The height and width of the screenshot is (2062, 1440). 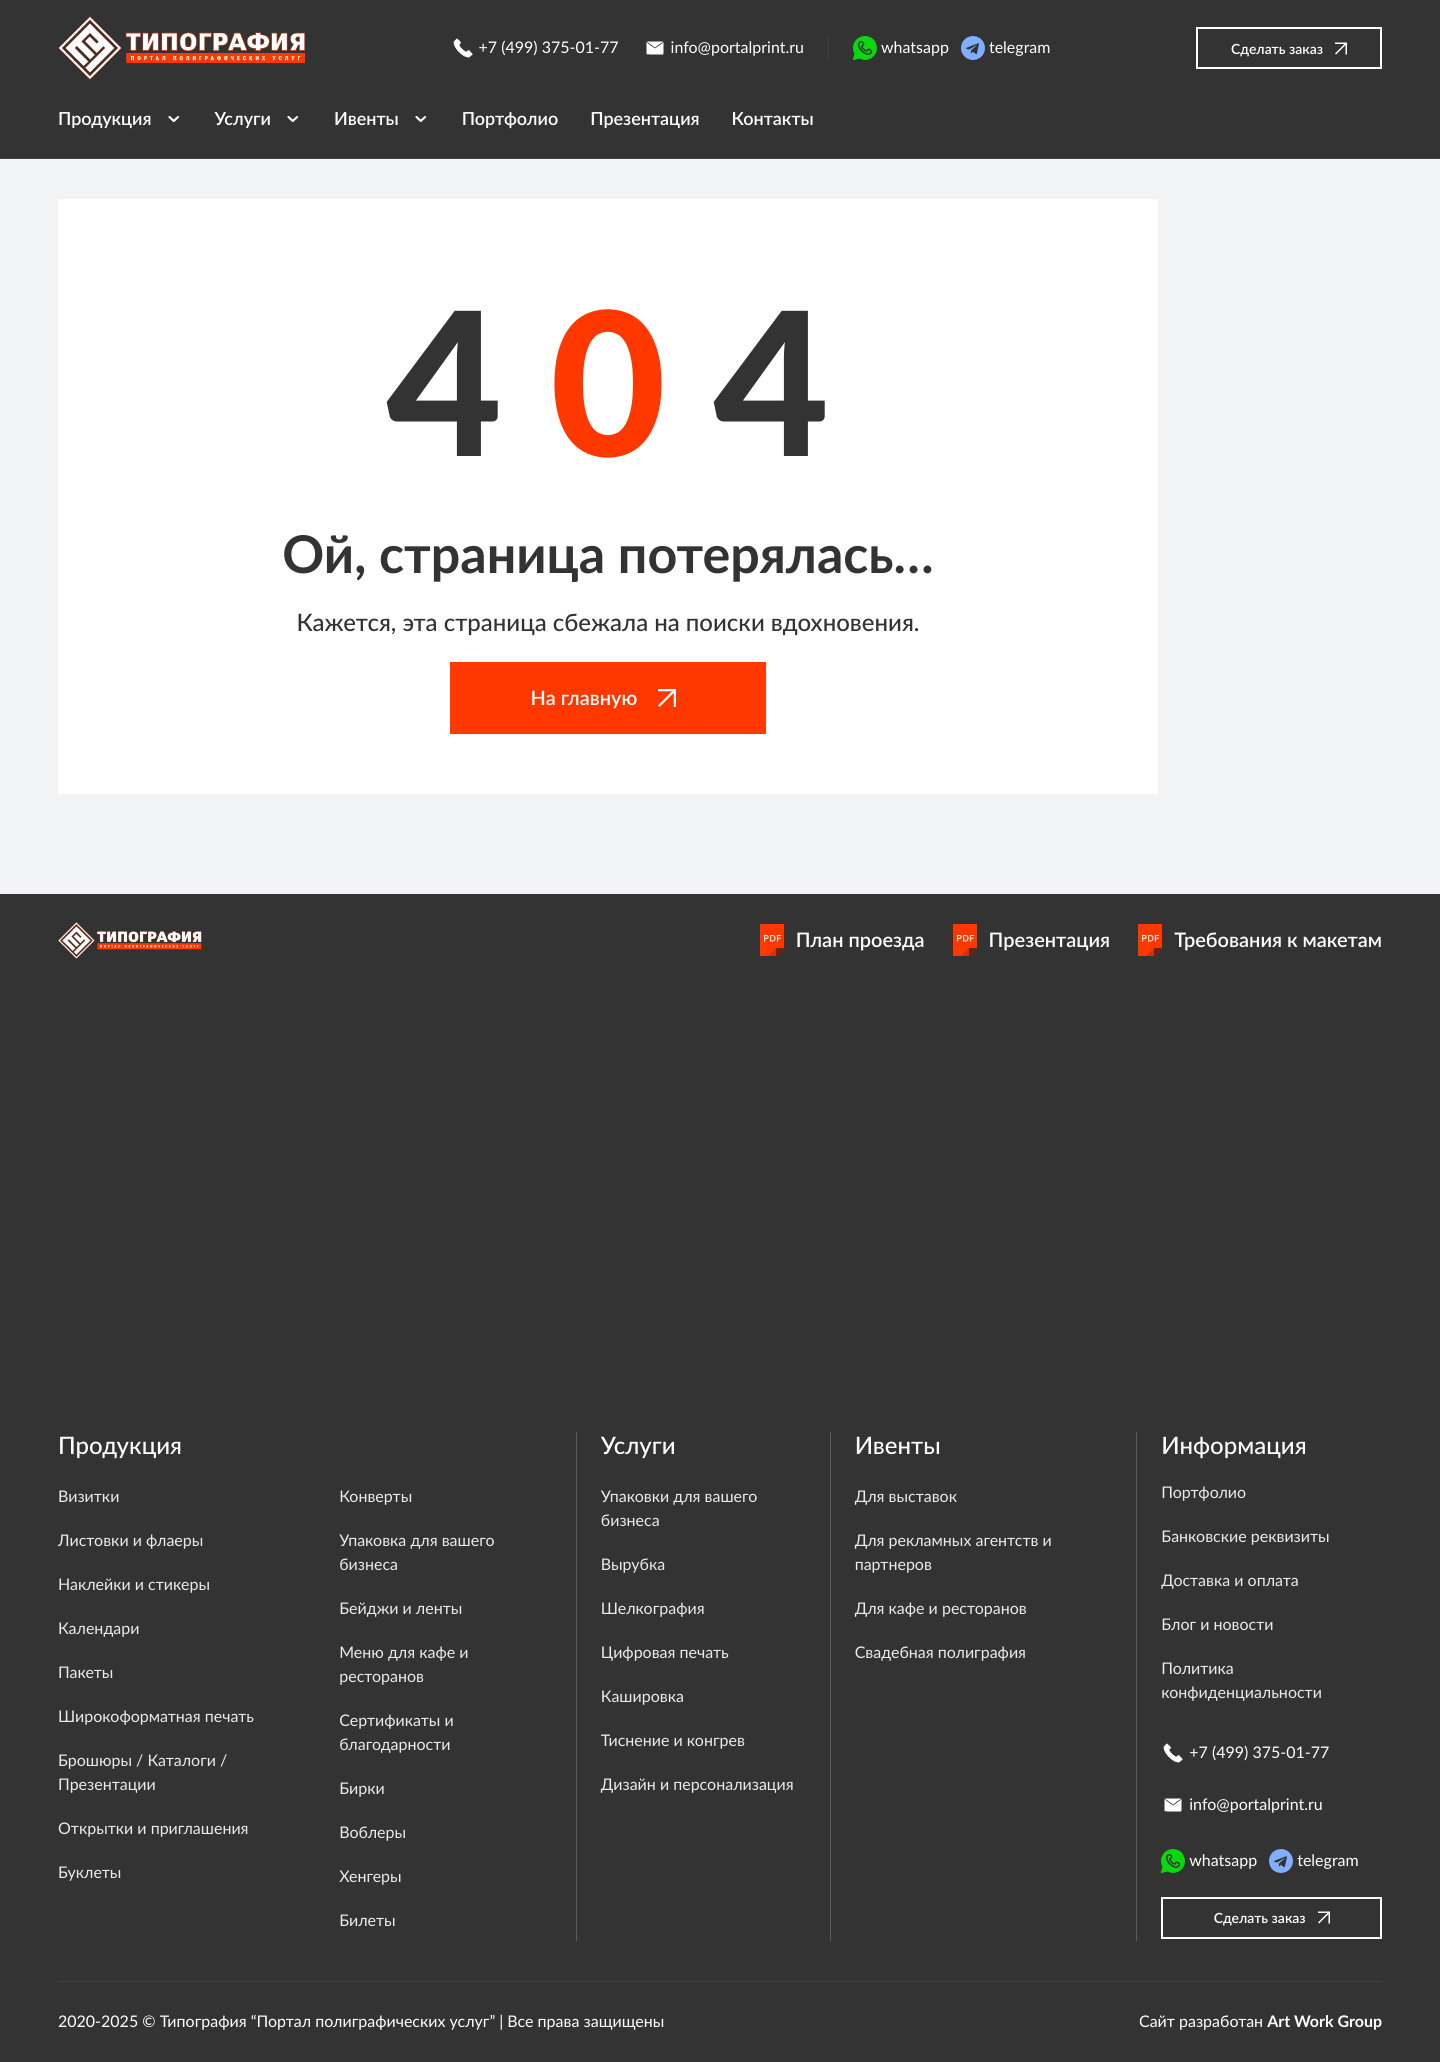 I want to click on Презентация, so click(x=1032, y=940).